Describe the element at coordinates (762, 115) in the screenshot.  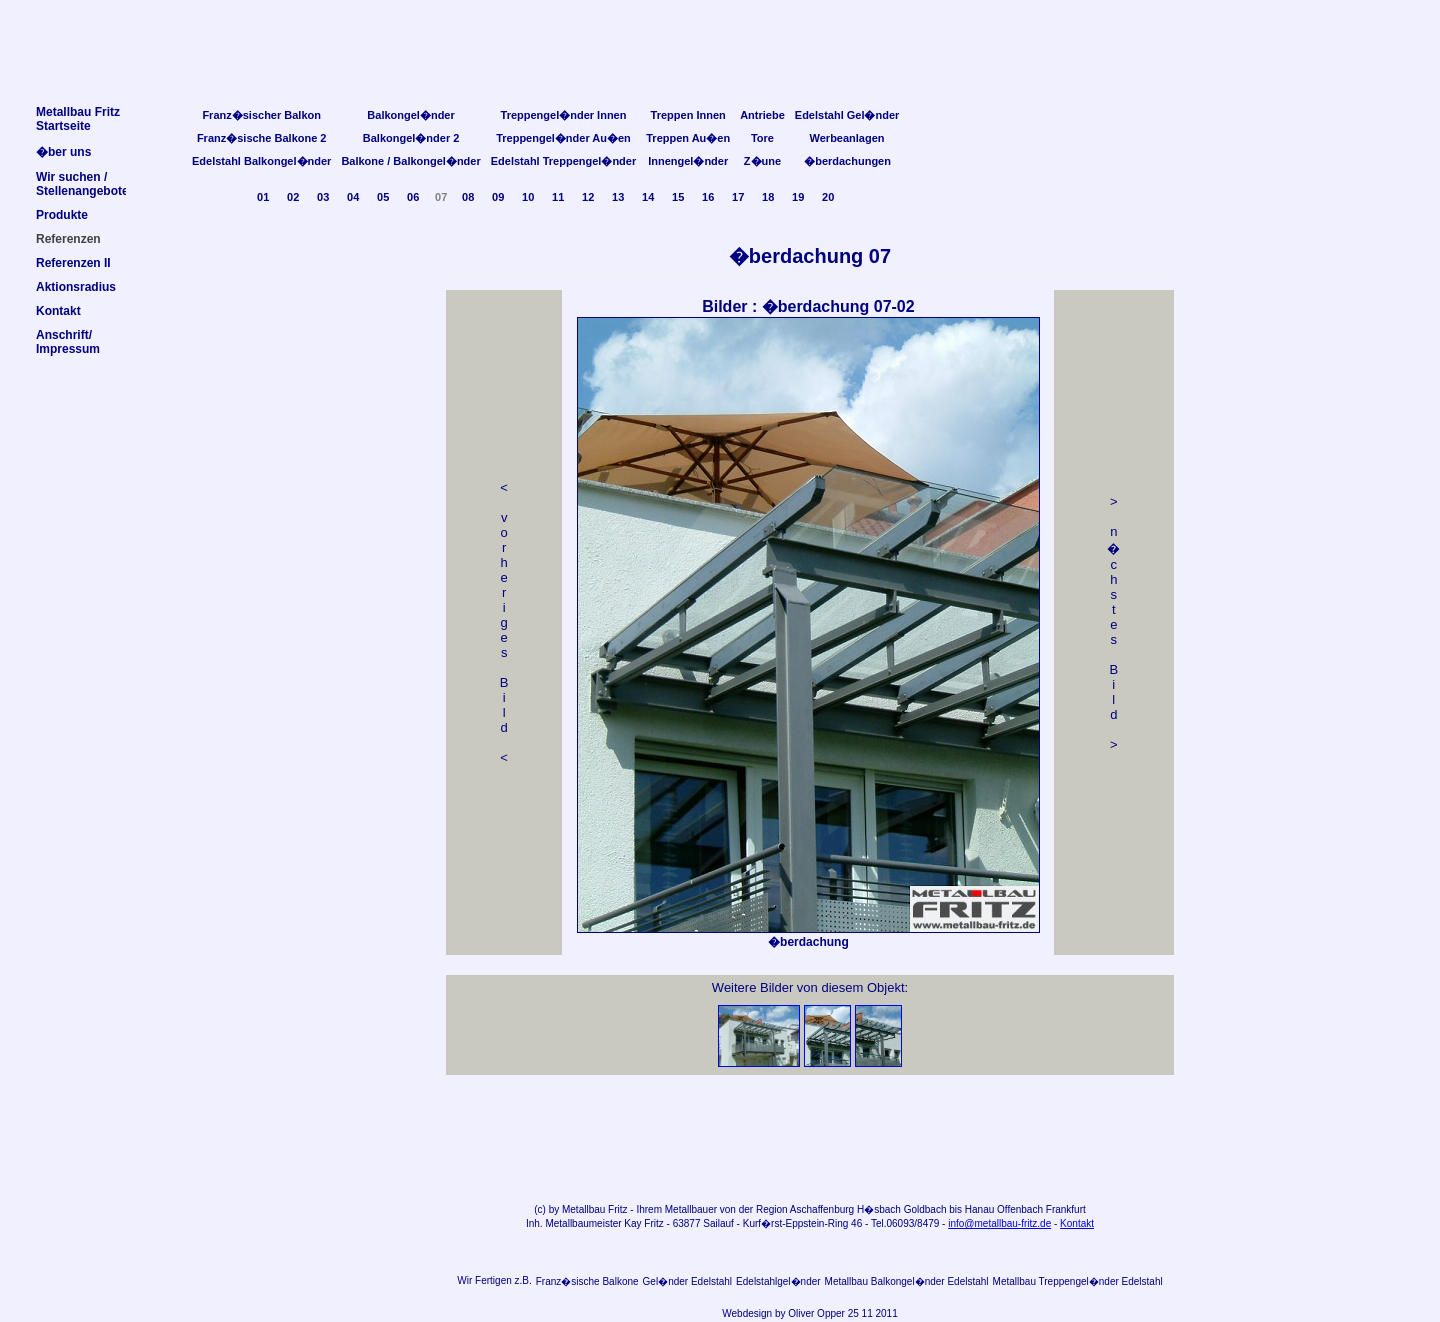
I see `Antriebe` at that location.